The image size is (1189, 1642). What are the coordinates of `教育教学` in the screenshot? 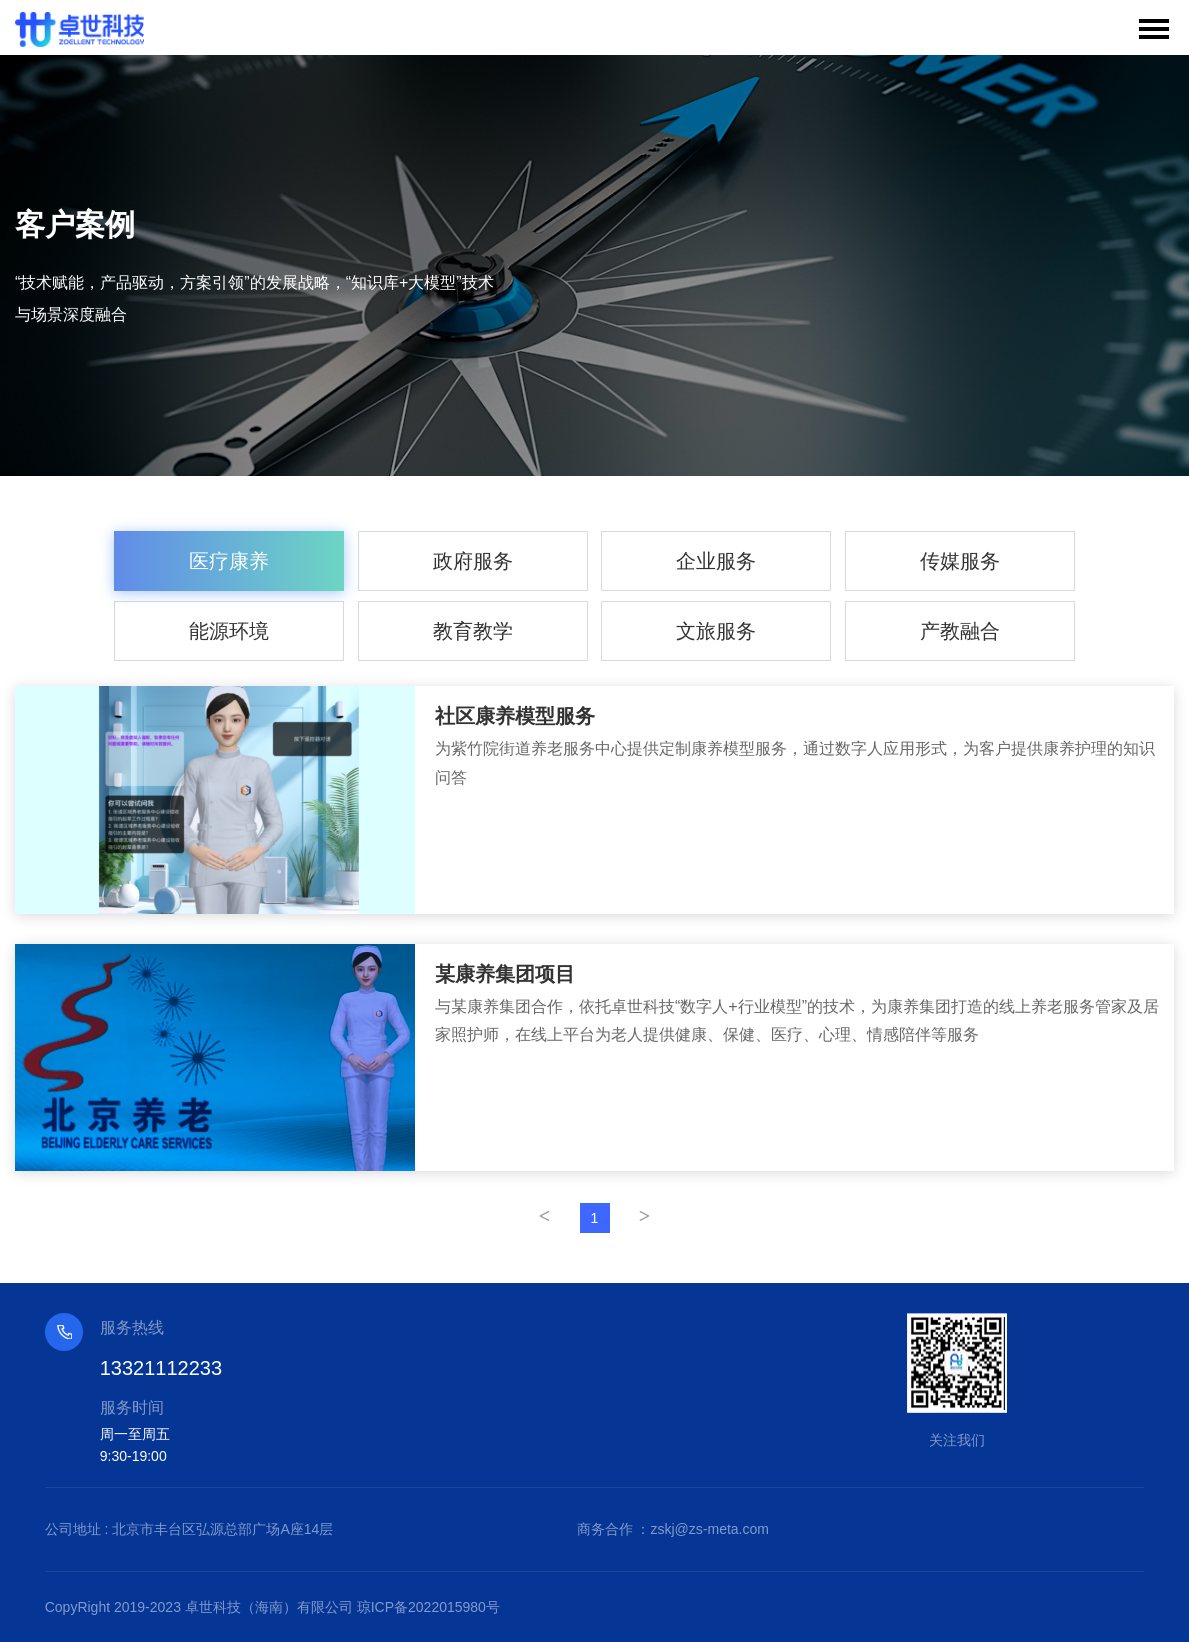 It's located at (473, 631).